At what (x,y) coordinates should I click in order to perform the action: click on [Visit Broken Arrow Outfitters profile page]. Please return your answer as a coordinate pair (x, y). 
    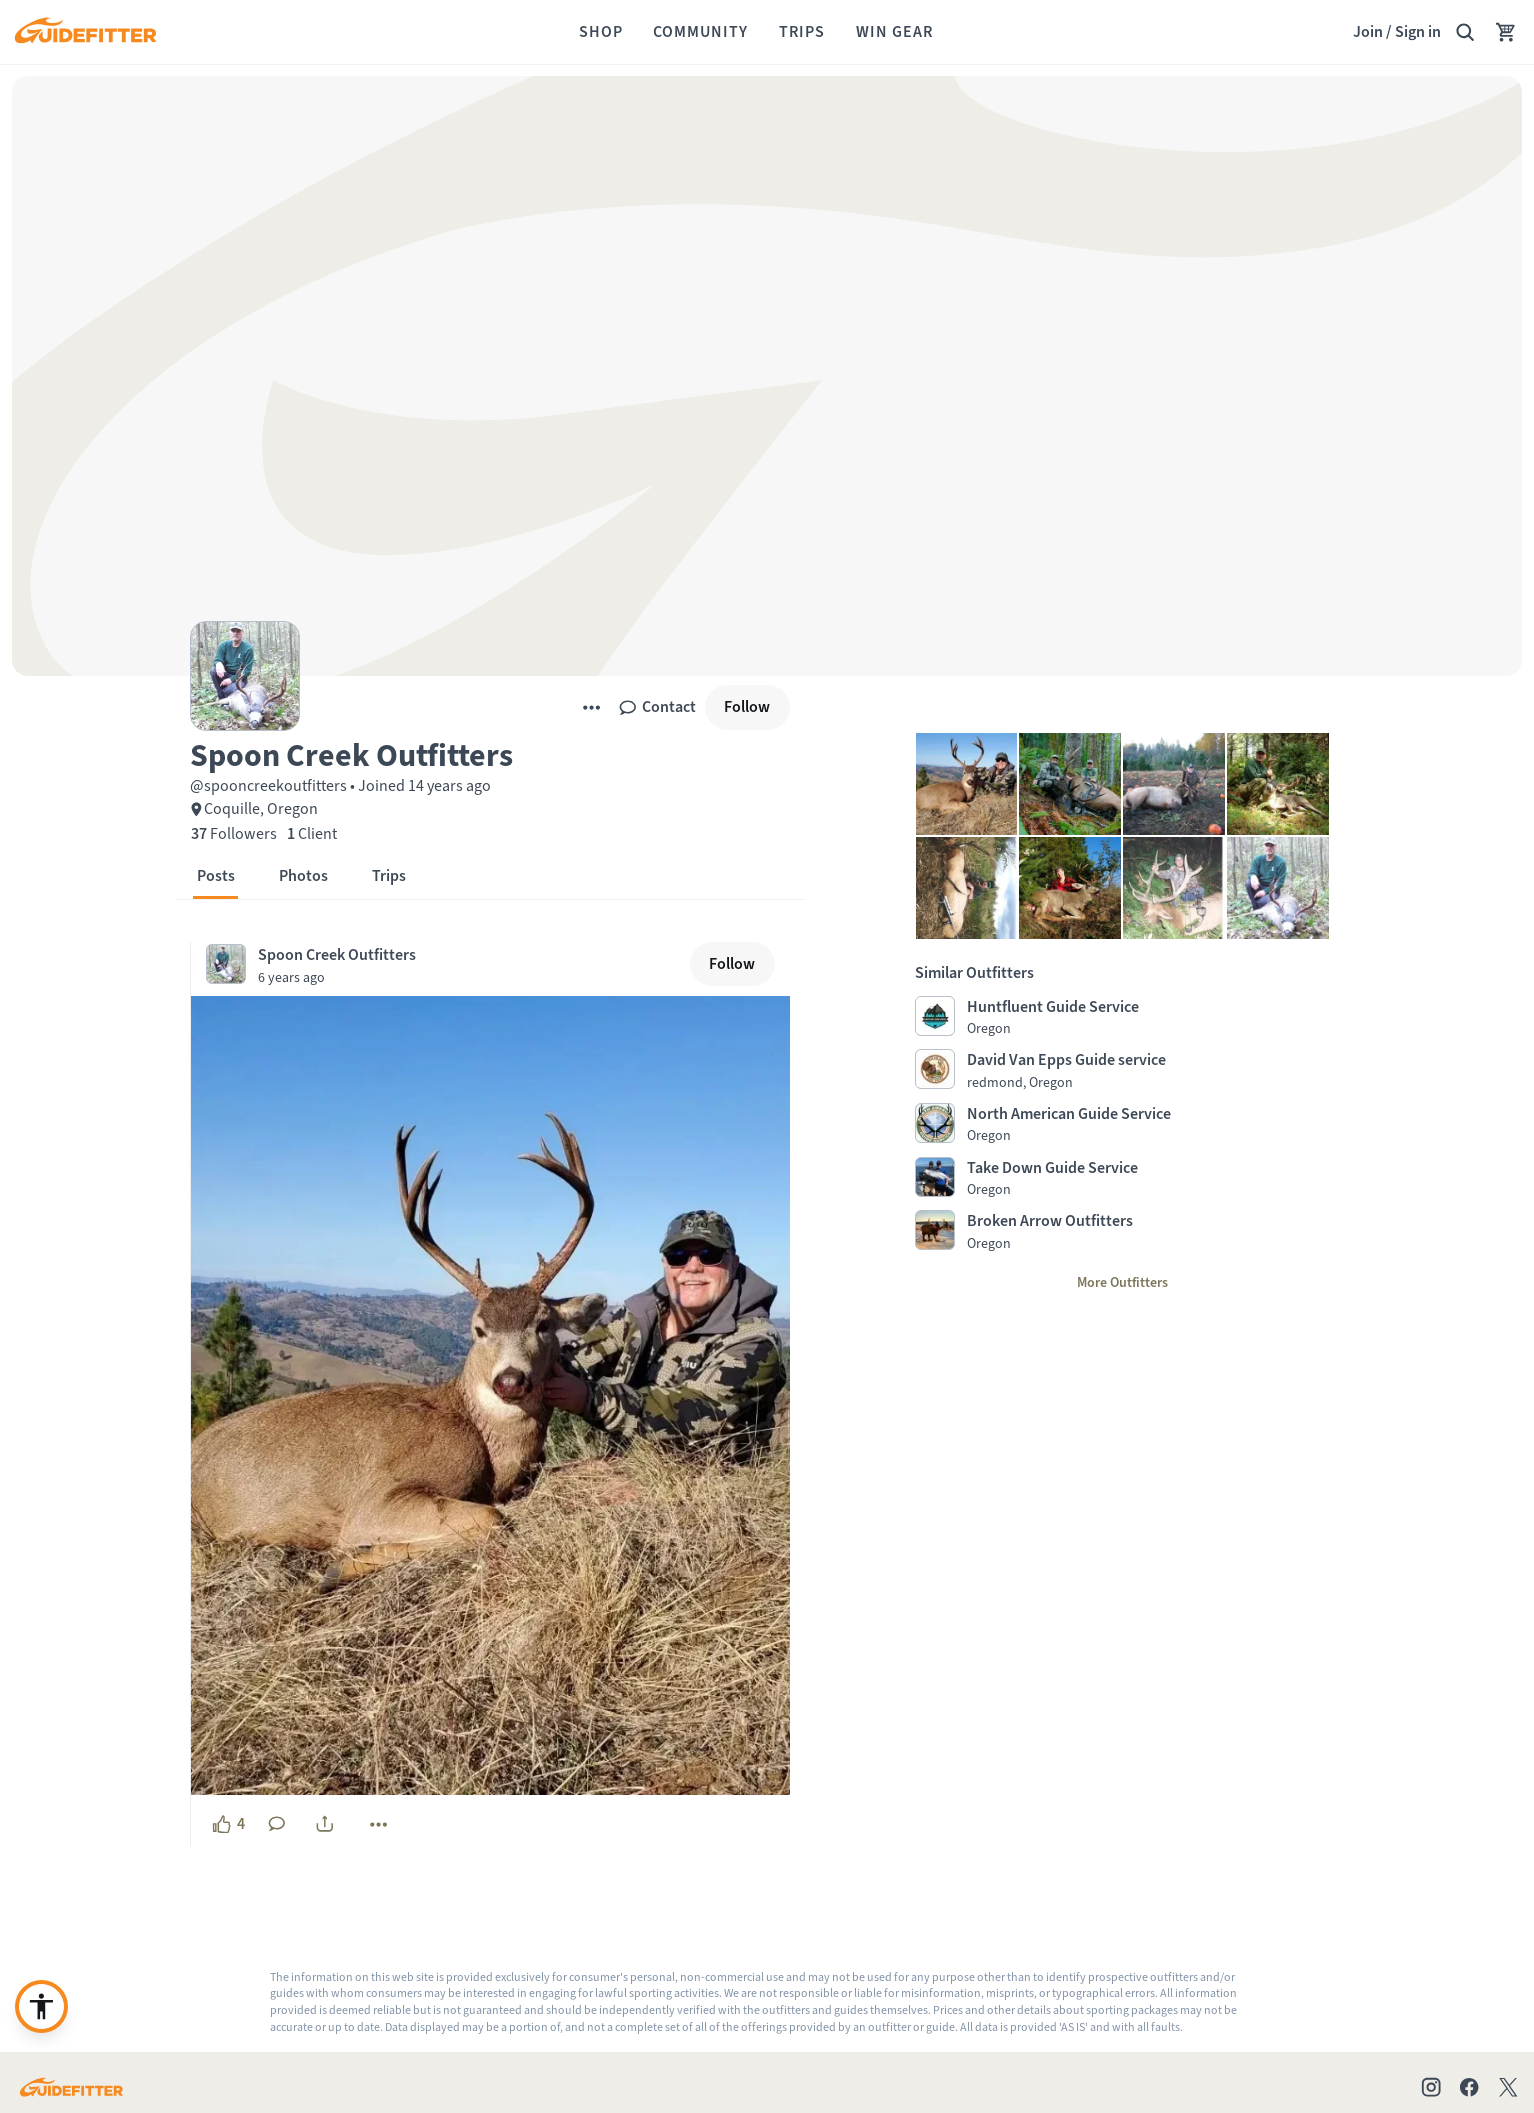
    Looking at the image, I should click on (1122, 1231).